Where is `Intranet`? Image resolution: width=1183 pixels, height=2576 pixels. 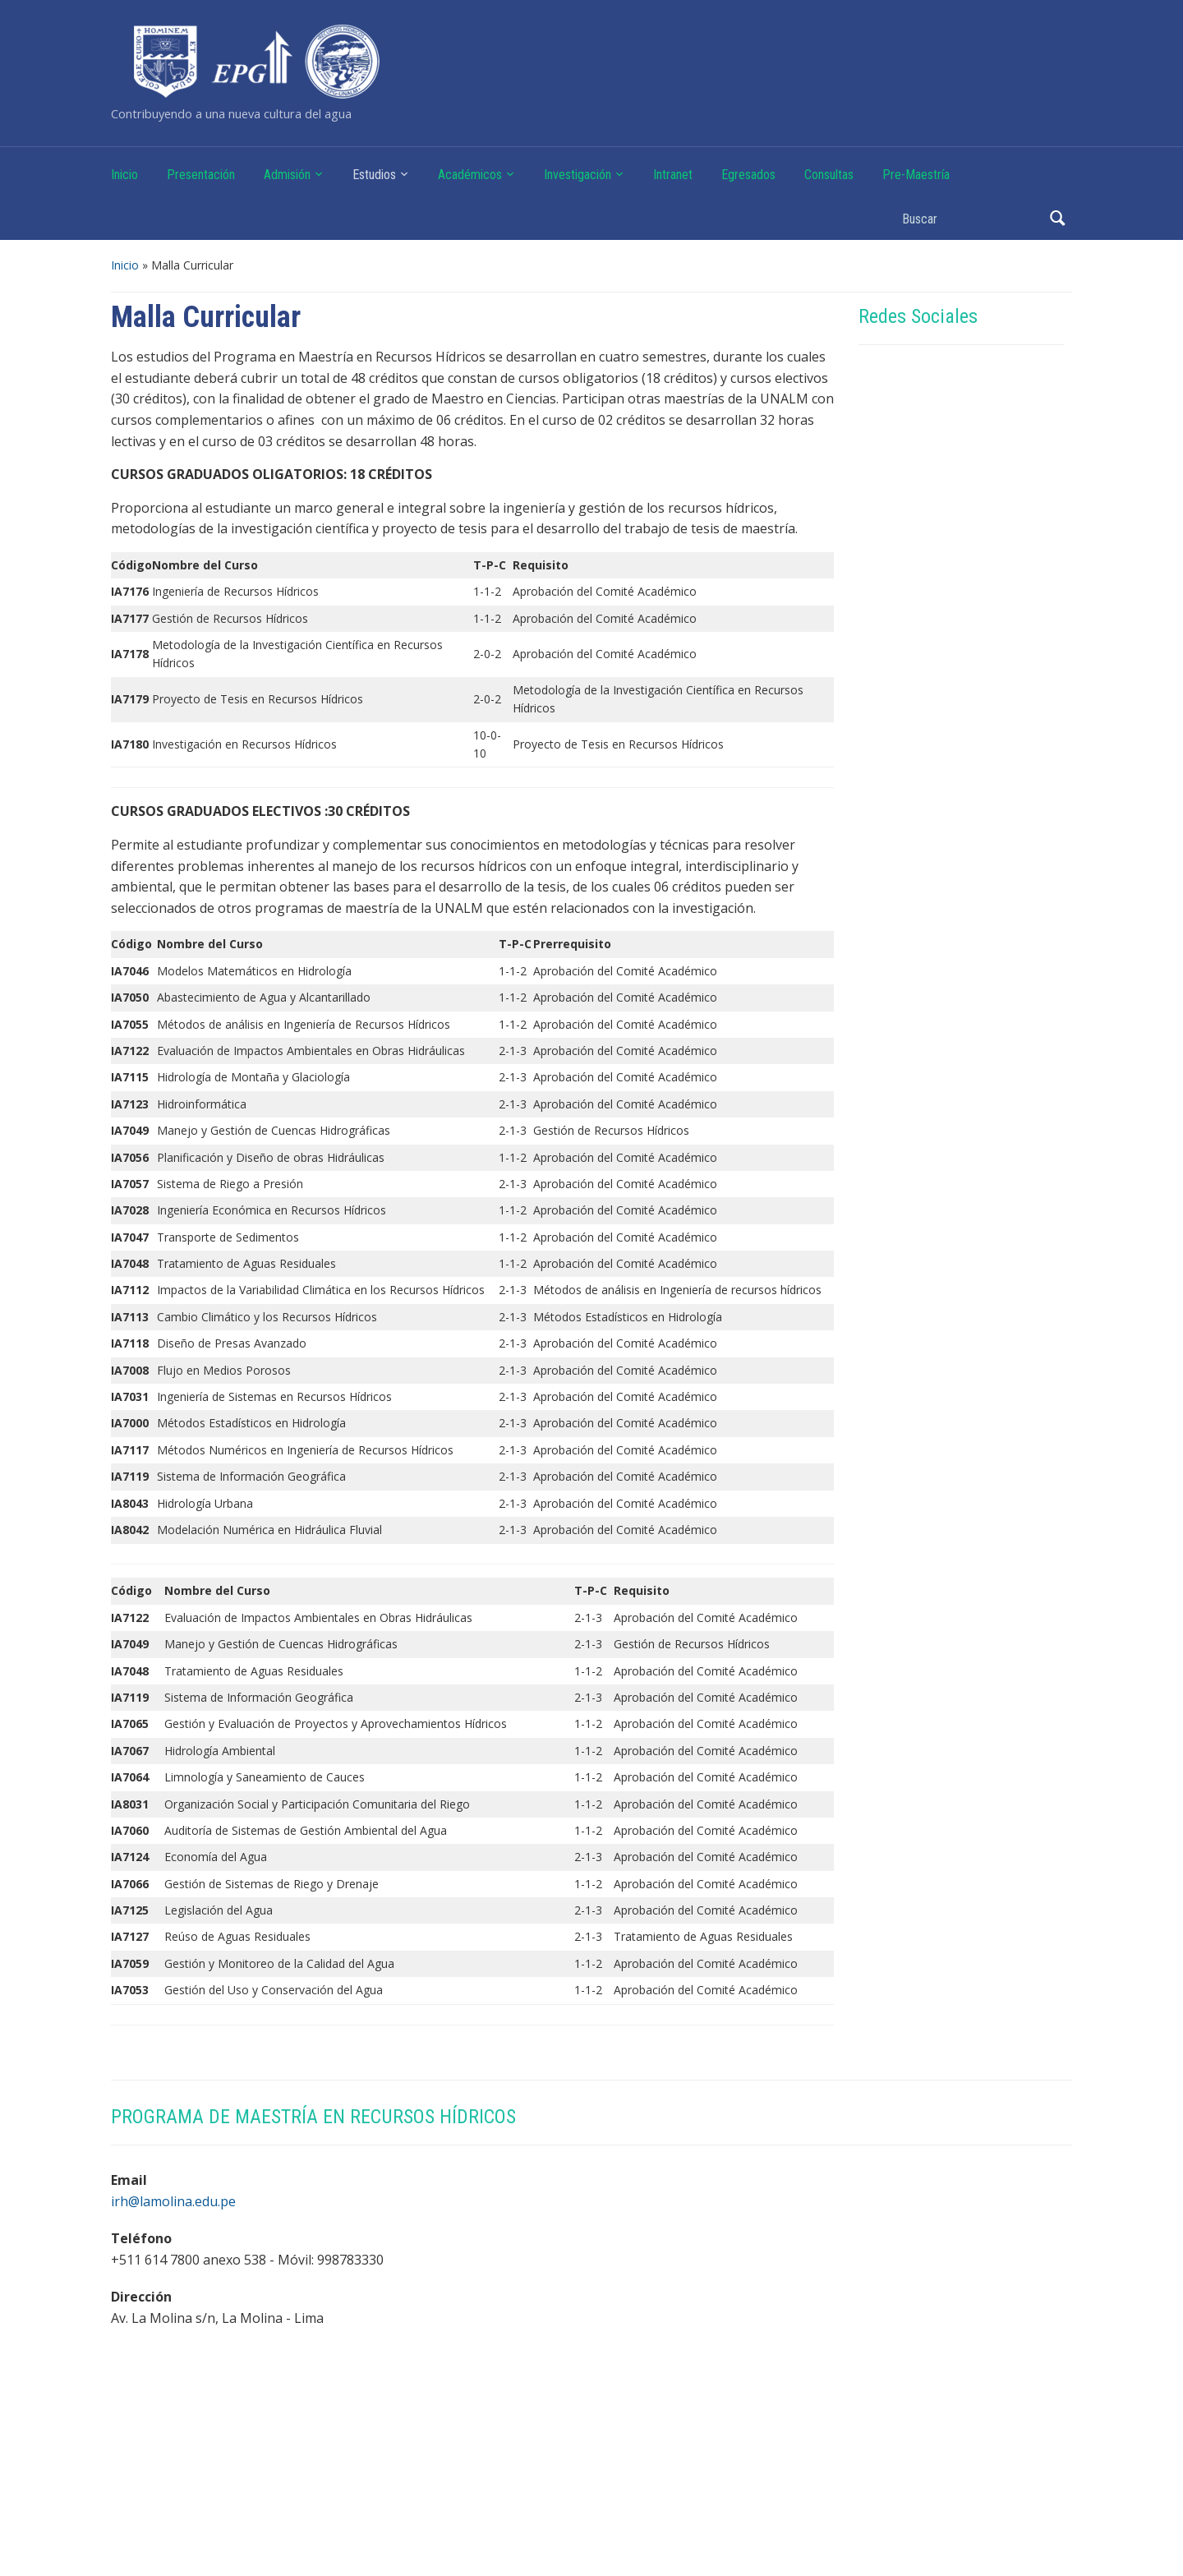 Intranet is located at coordinates (673, 174).